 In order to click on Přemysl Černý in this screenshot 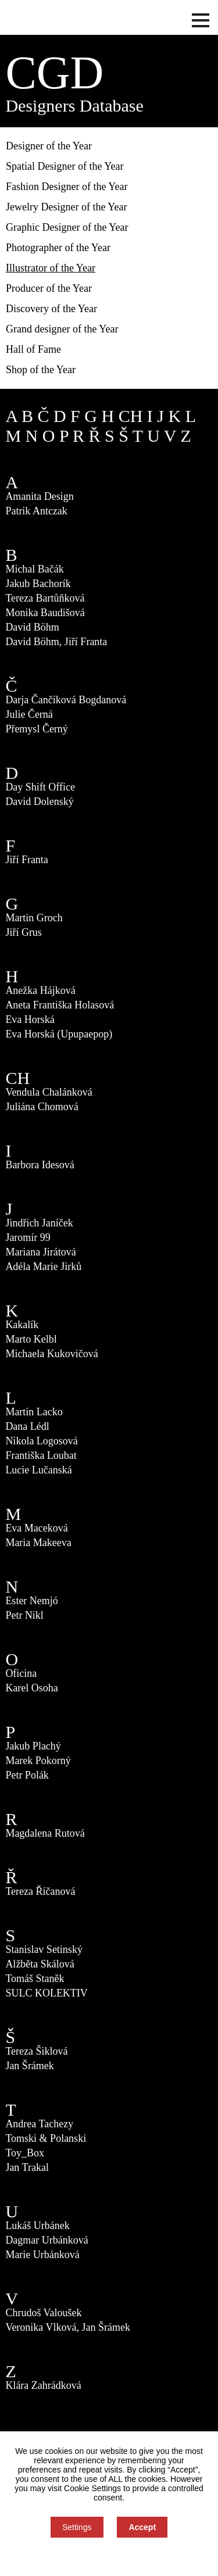, I will do `click(36, 729)`.